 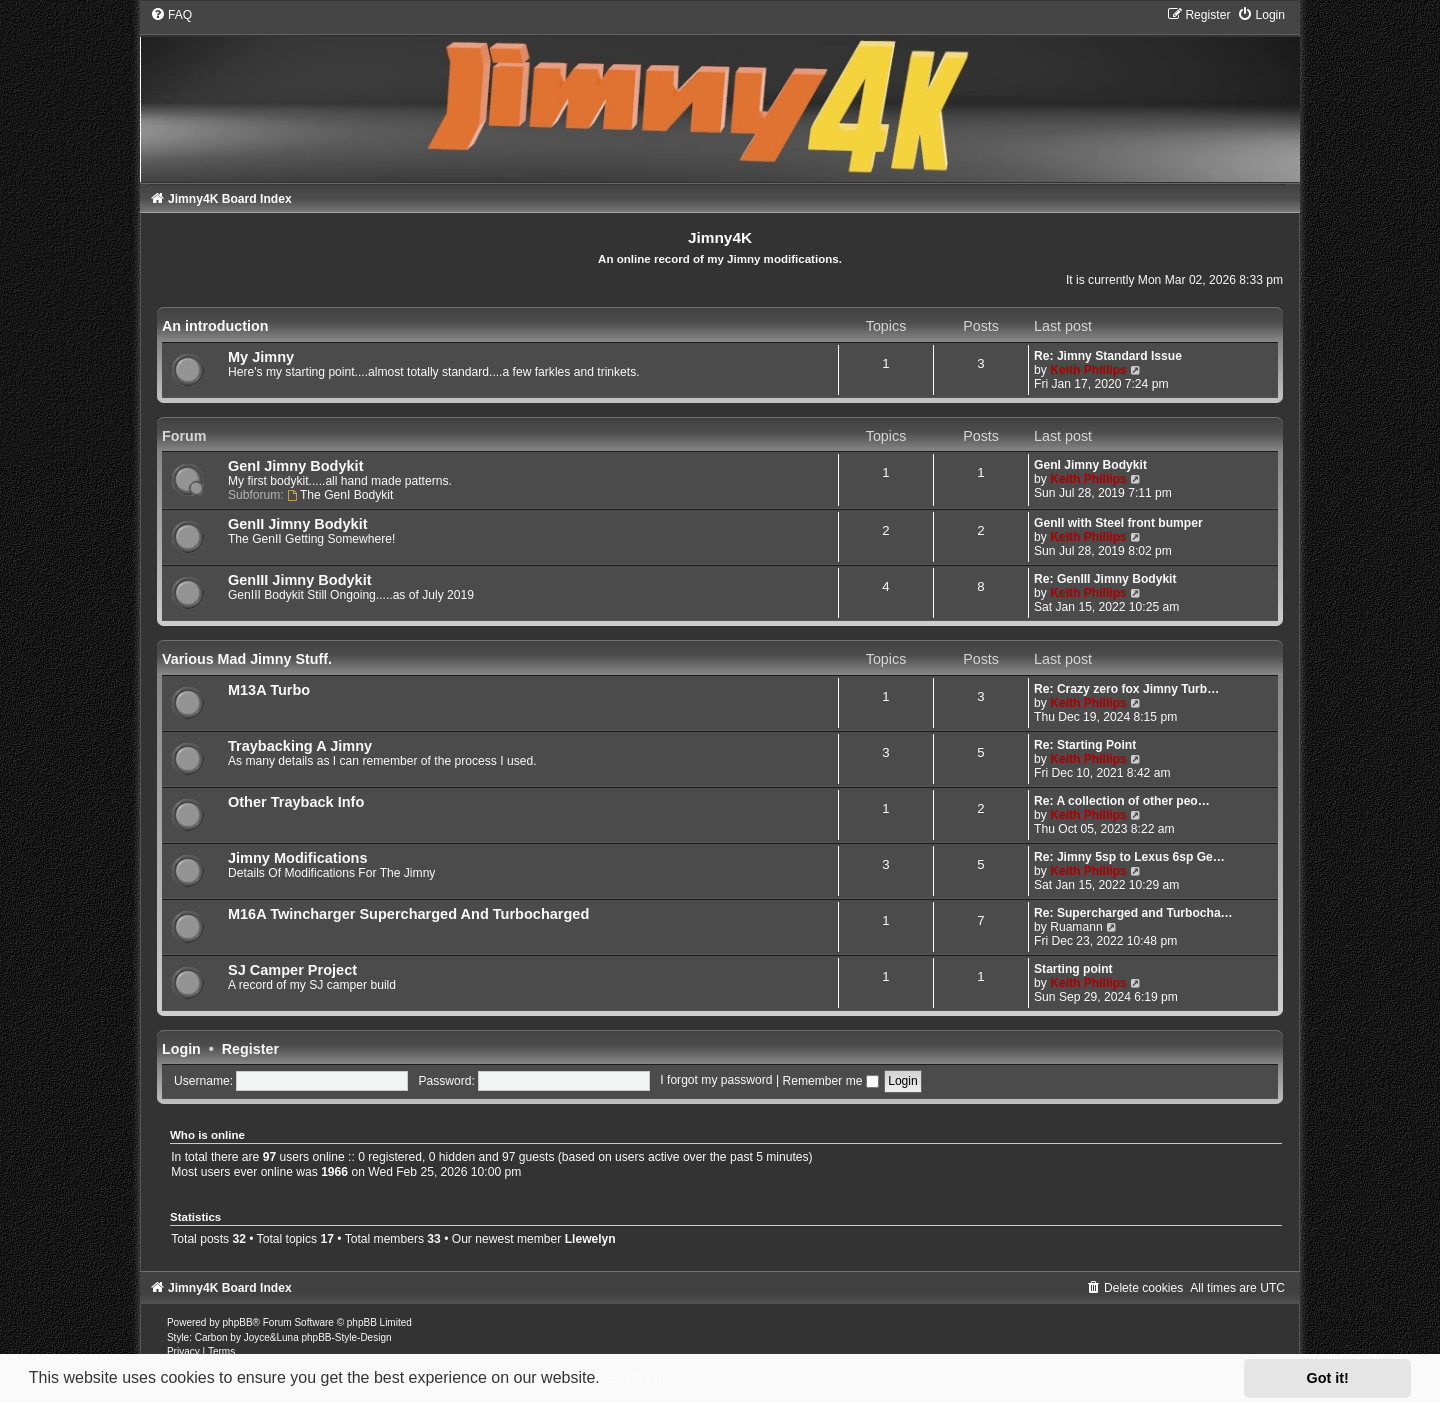 What do you see at coordinates (1105, 579) in the screenshot?
I see `Re: GenIII Jimny Bodykit` at bounding box center [1105, 579].